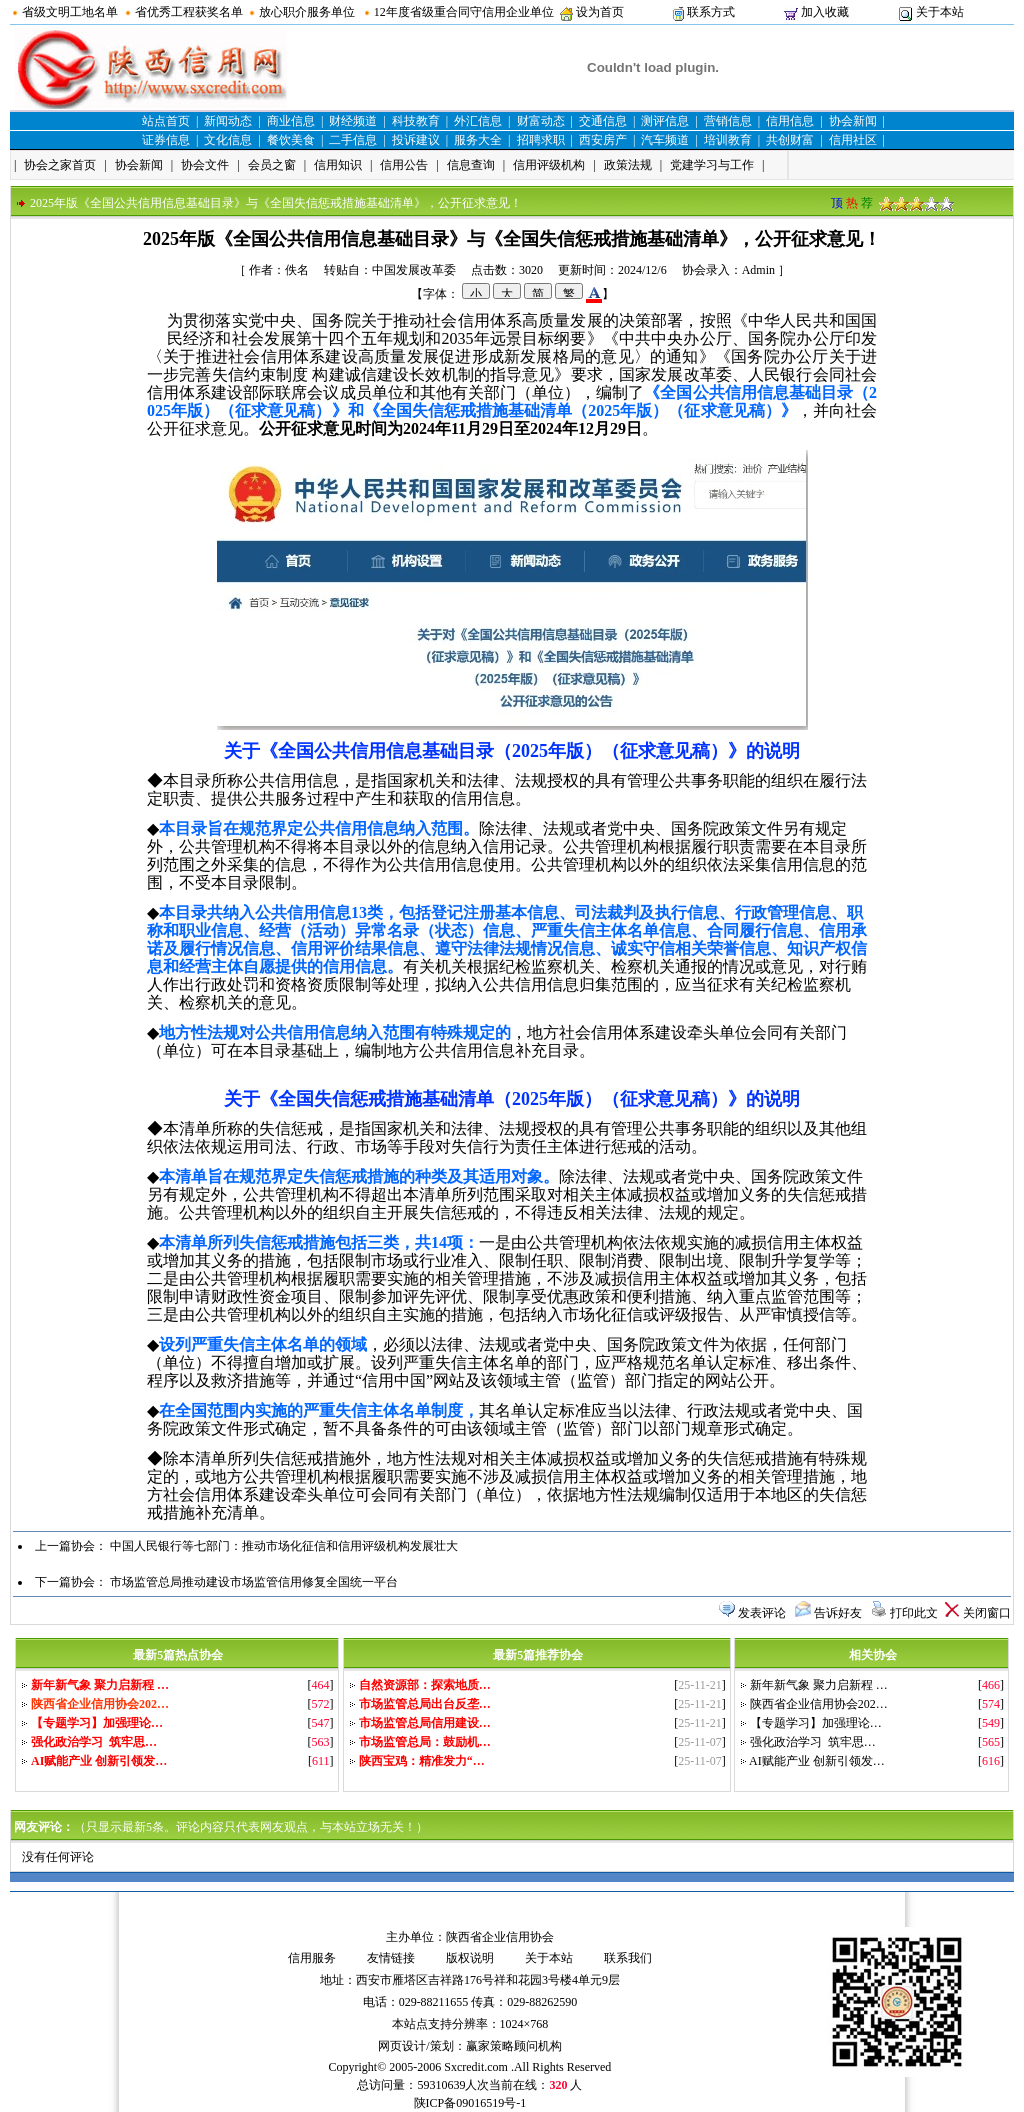 The width and height of the screenshot is (1024, 2112). Describe the element at coordinates (813, 1742) in the screenshot. I see `强化政治学习 筑牢思…` at that location.